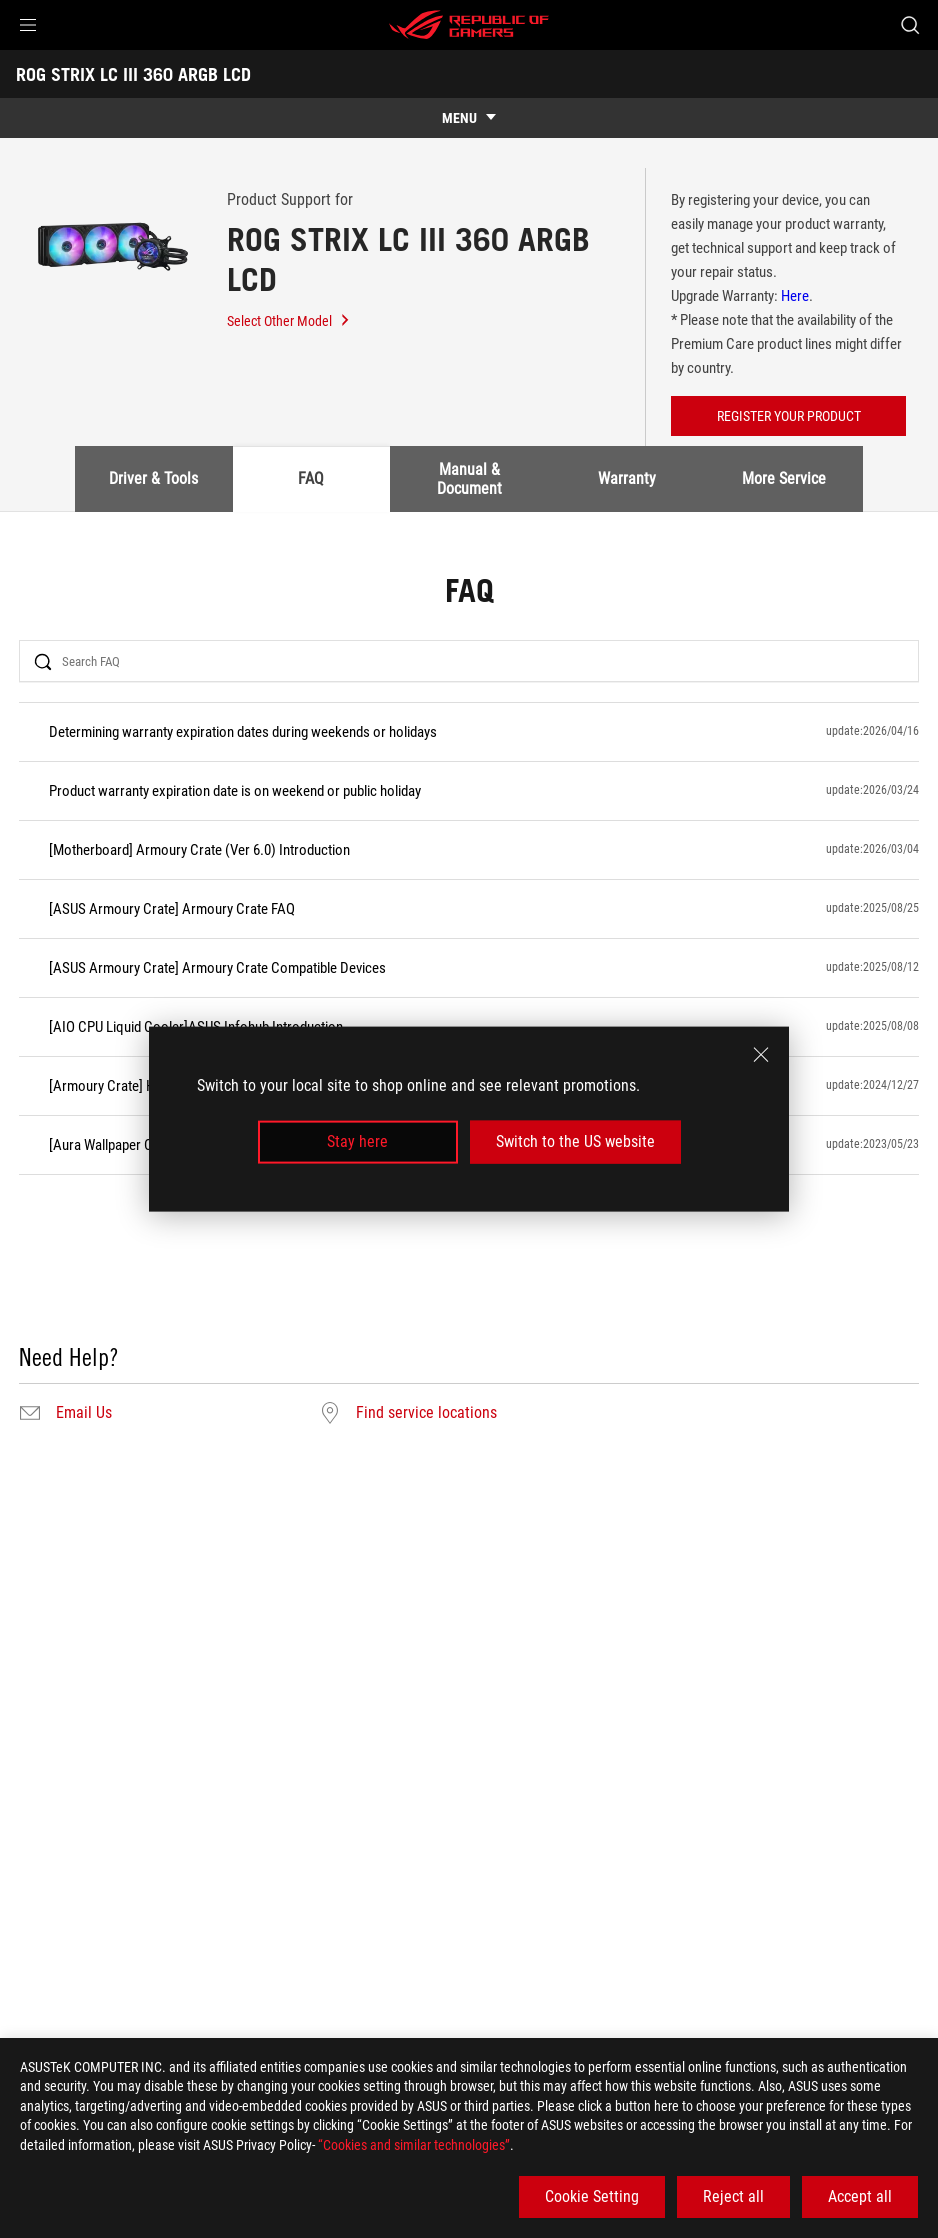 The width and height of the screenshot is (938, 2238). What do you see at coordinates (795, 296) in the screenshot?
I see `Here` at bounding box center [795, 296].